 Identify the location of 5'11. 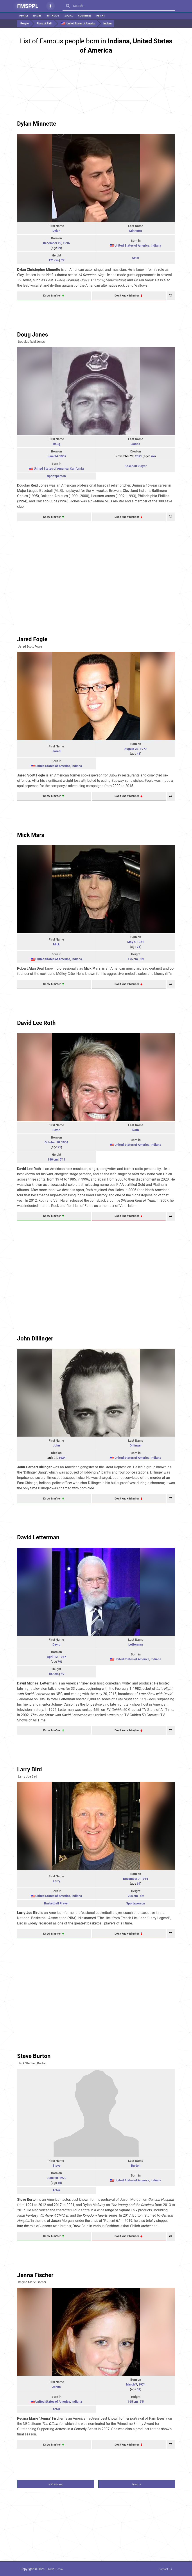
(62, 1159).